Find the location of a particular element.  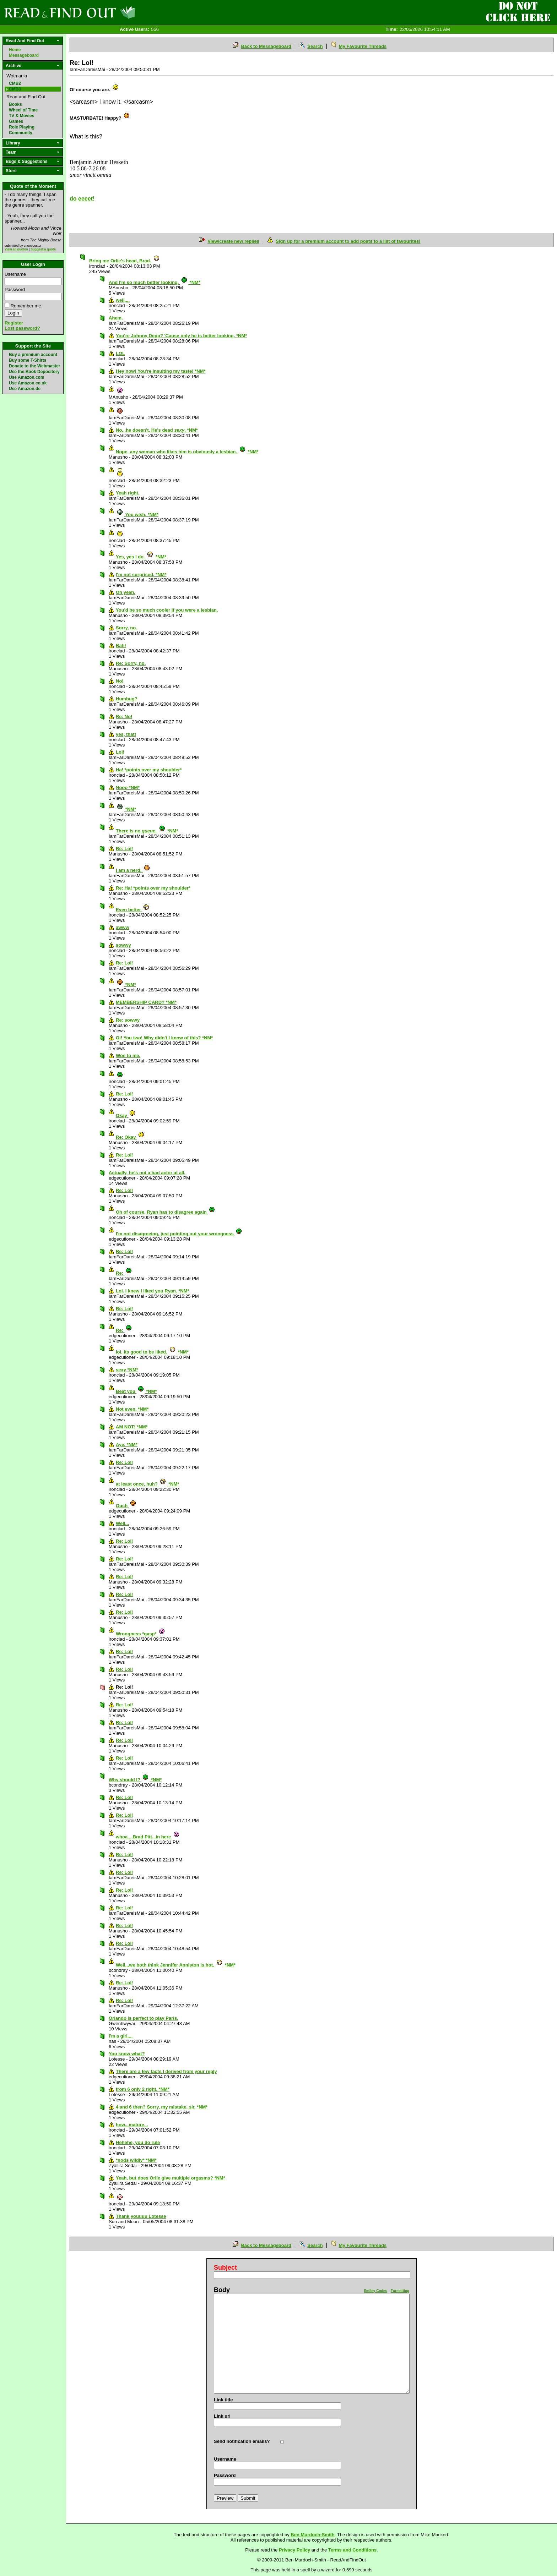

from 6 only 2 right. *NM* is located at coordinates (142, 2089).